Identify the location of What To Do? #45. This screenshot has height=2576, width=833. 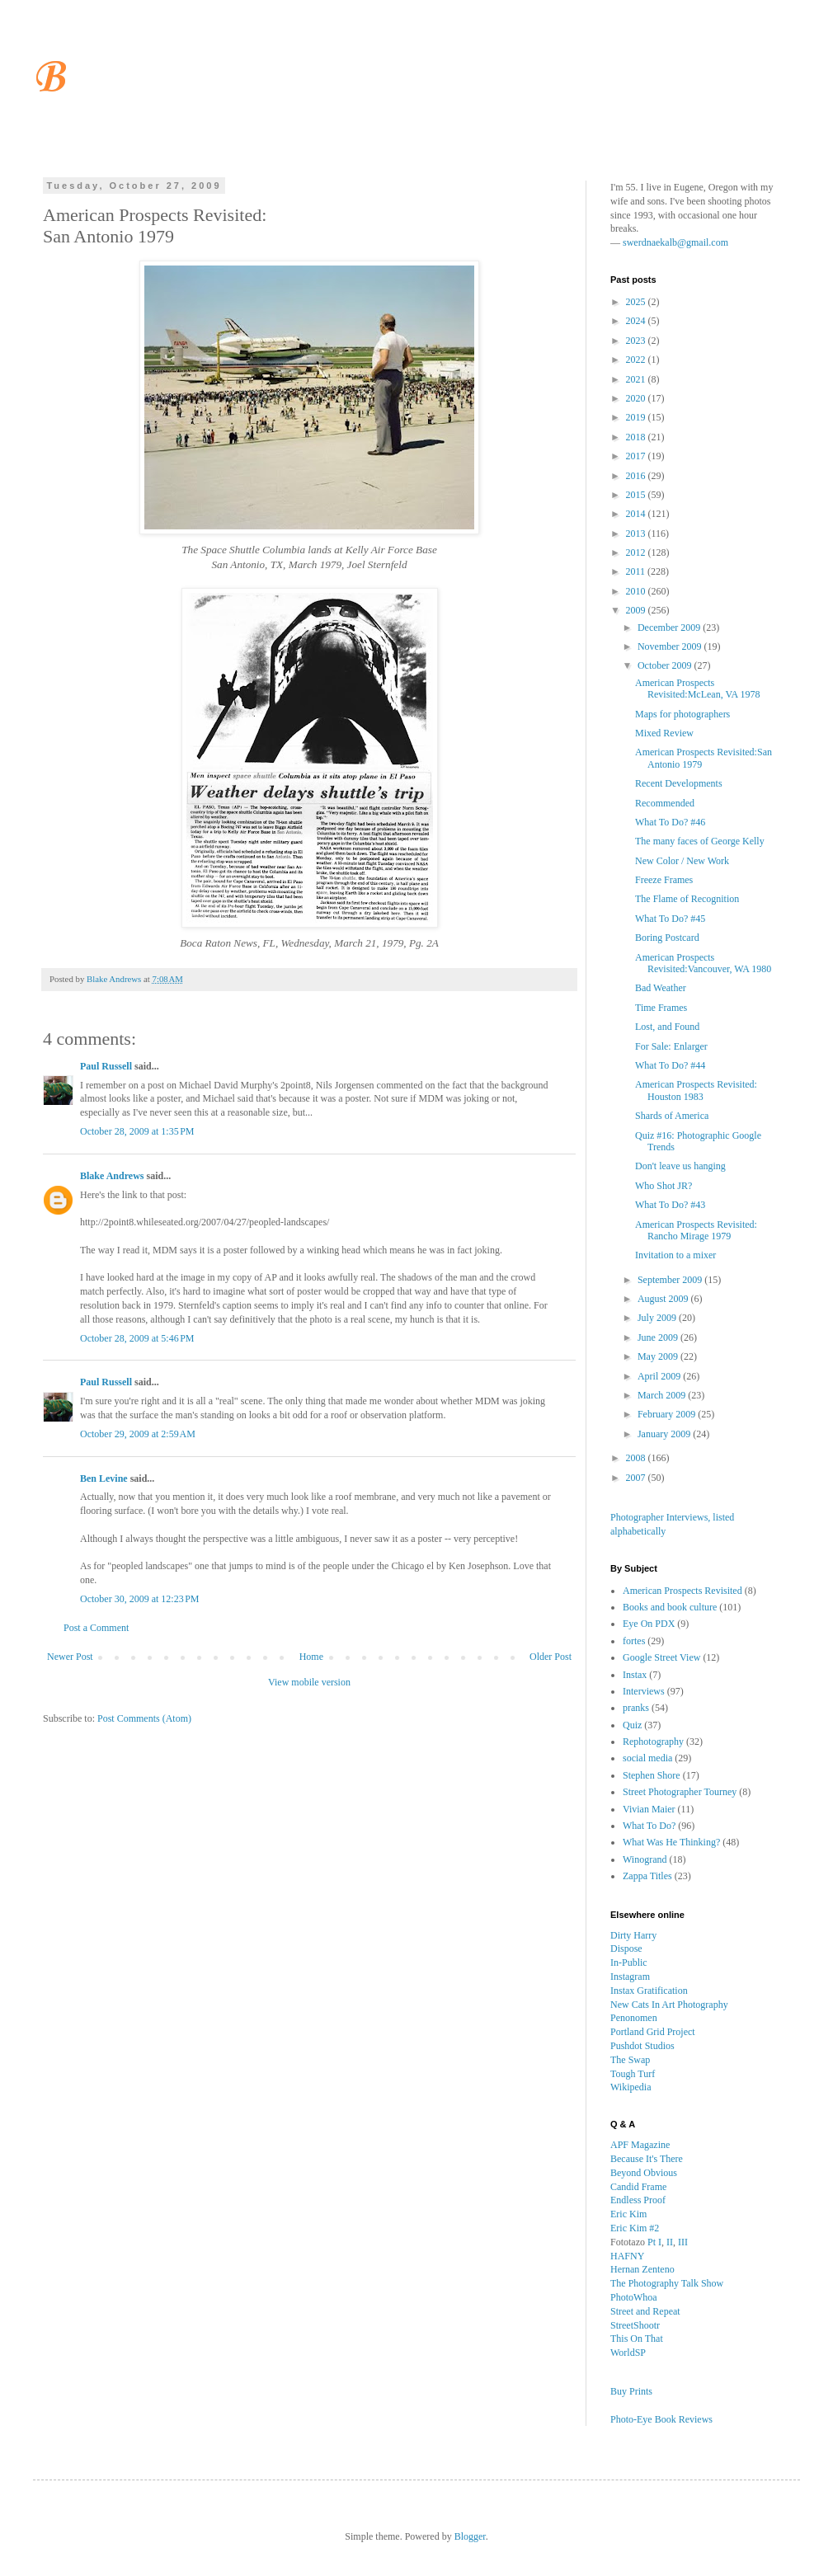
(670, 918).